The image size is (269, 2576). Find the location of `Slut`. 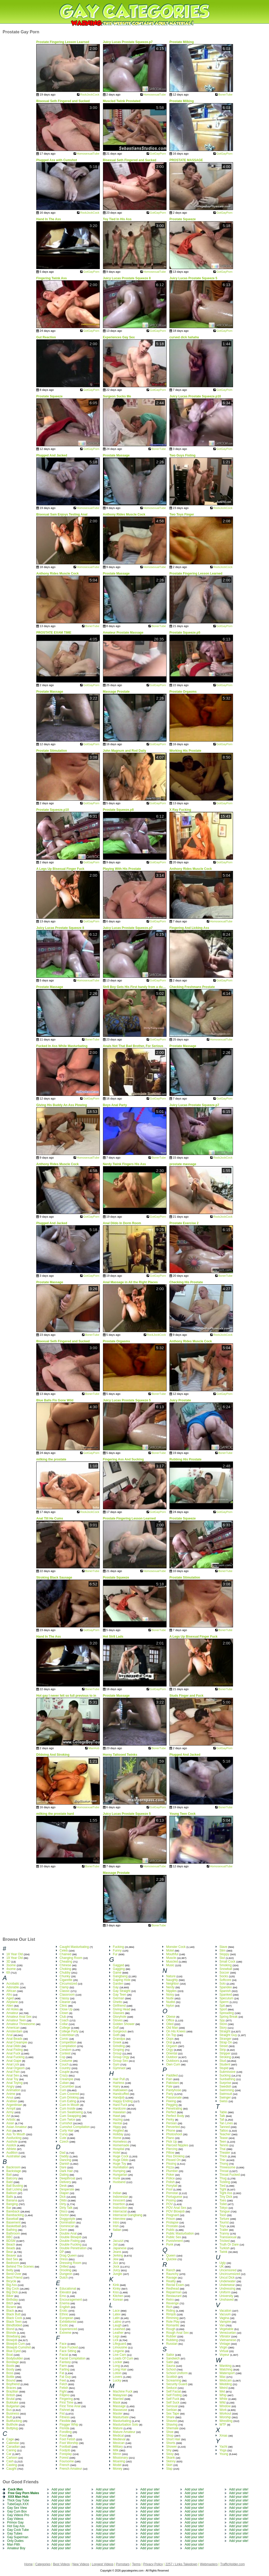

Slut is located at coordinates (222, 1958).